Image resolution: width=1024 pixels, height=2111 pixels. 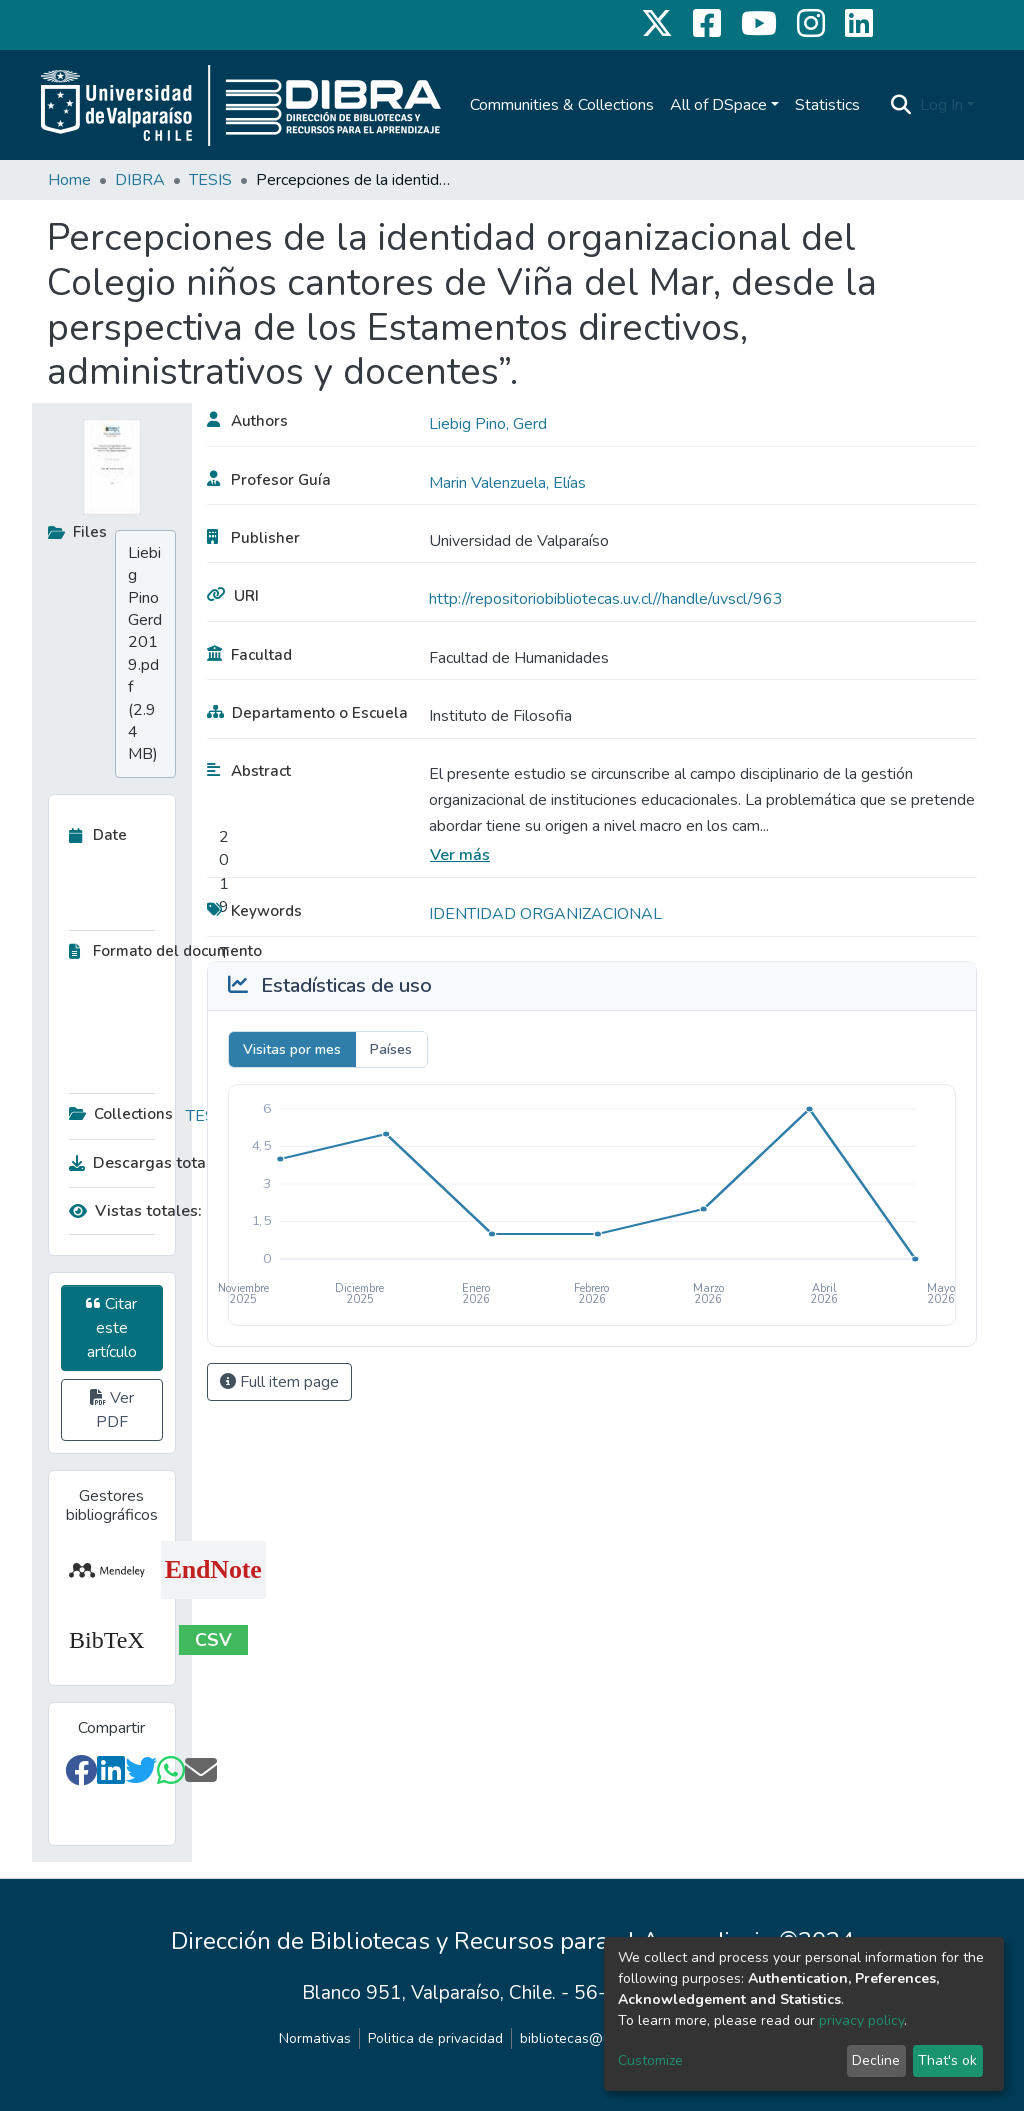 I want to click on That's ok, so click(x=947, y=2060).